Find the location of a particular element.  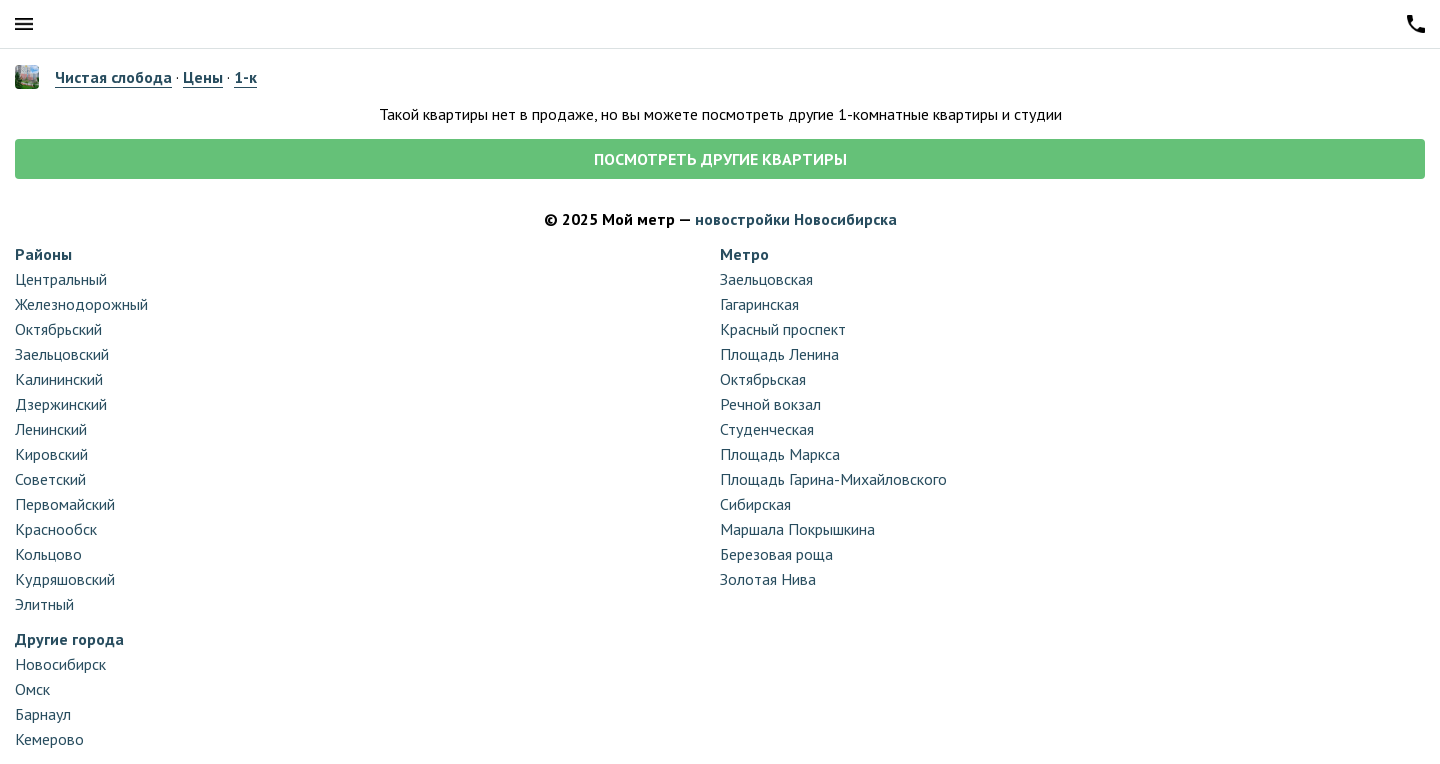

Первомайский is located at coordinates (65, 504).